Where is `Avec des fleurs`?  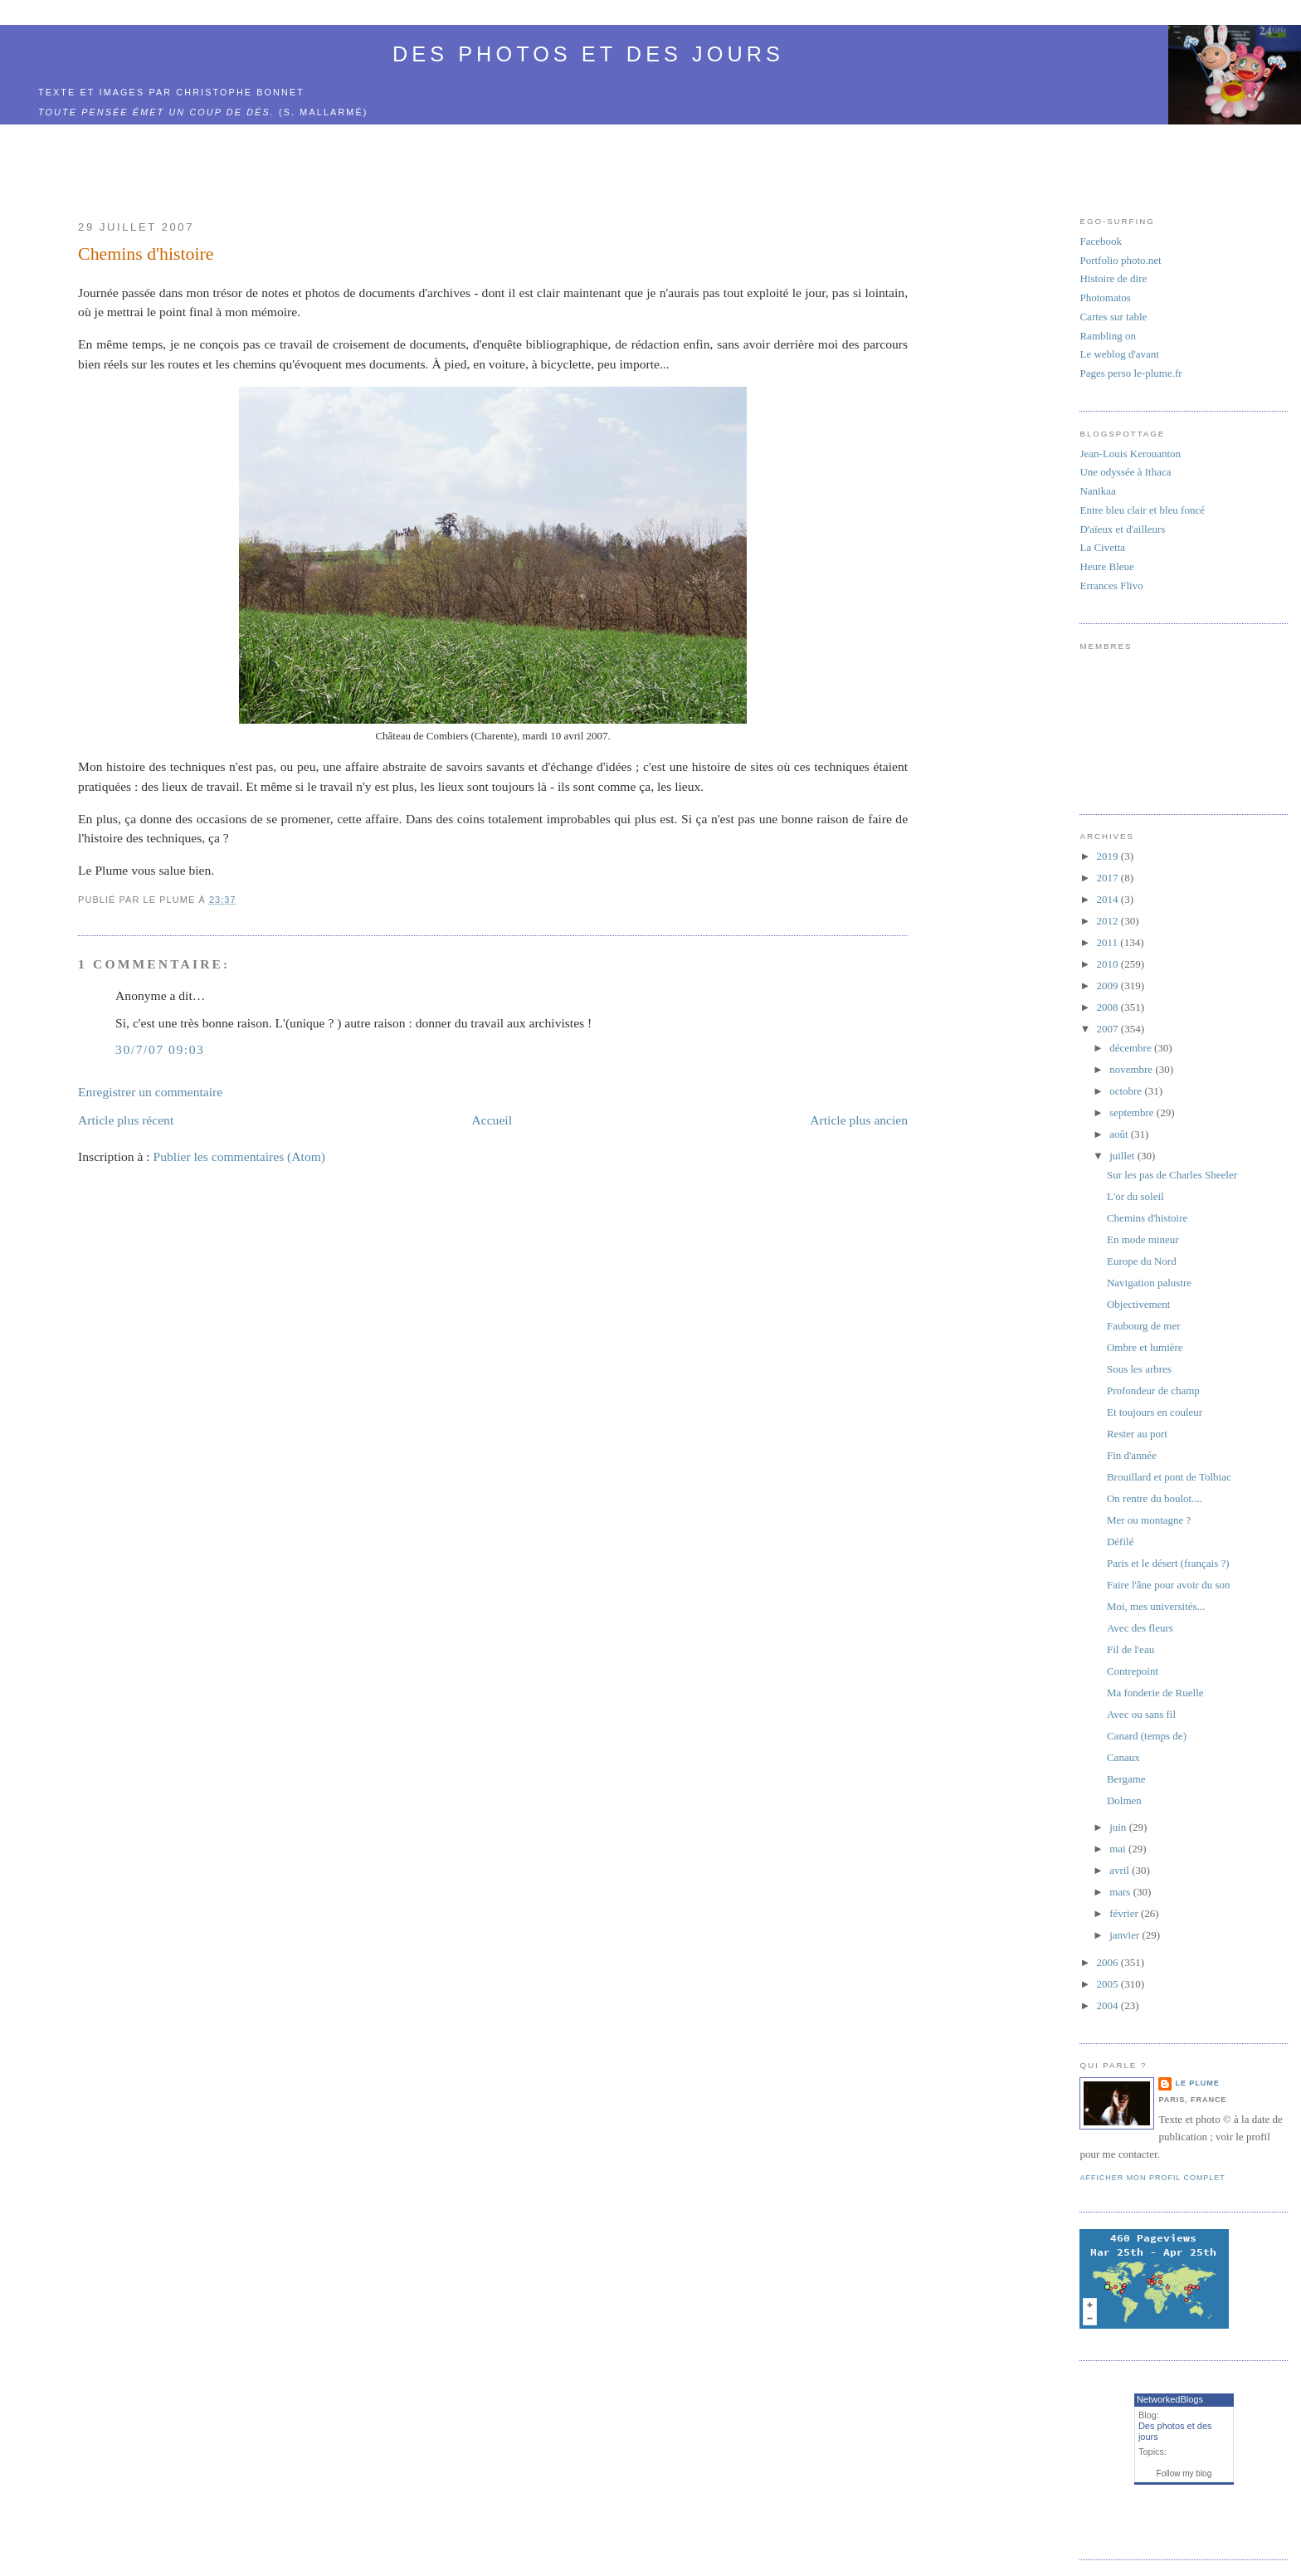 Avec des fleurs is located at coordinates (1140, 1628).